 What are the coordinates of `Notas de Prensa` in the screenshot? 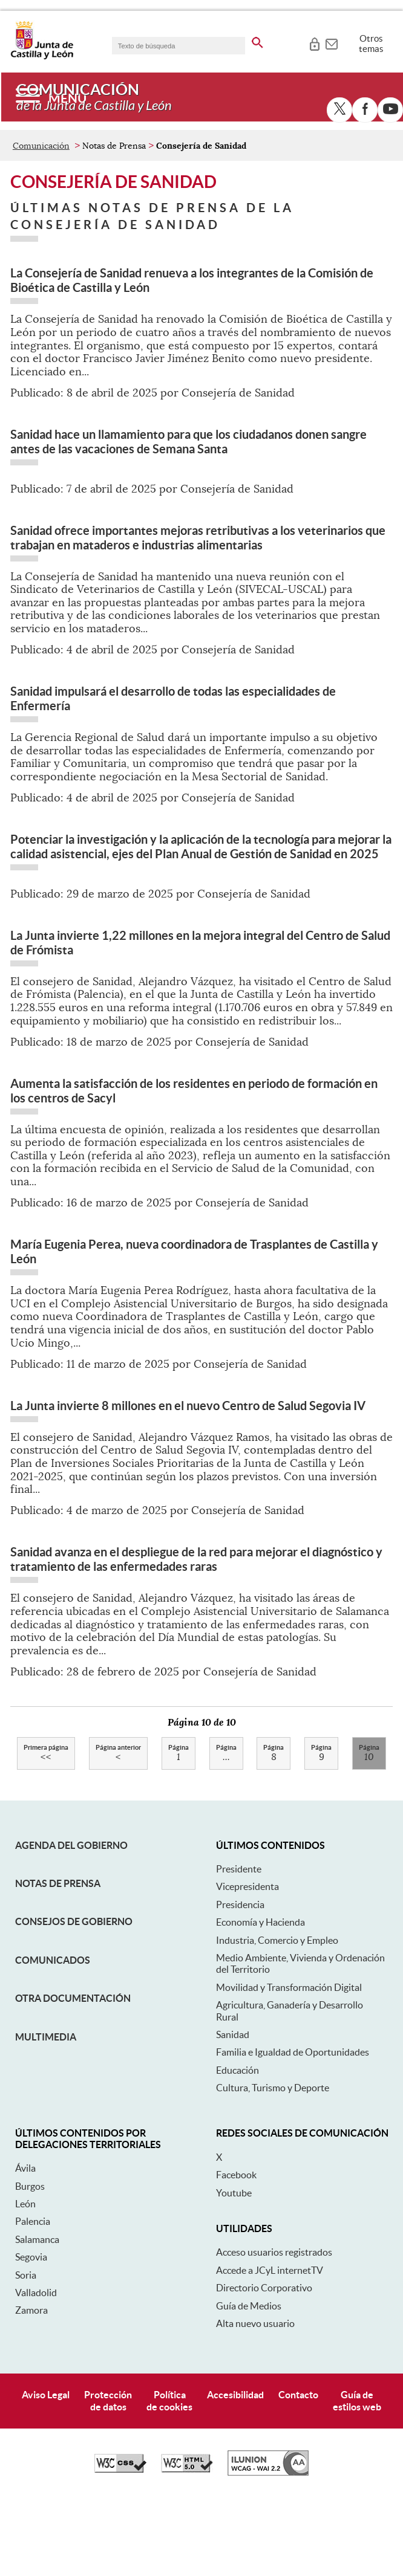 It's located at (57, 1958).